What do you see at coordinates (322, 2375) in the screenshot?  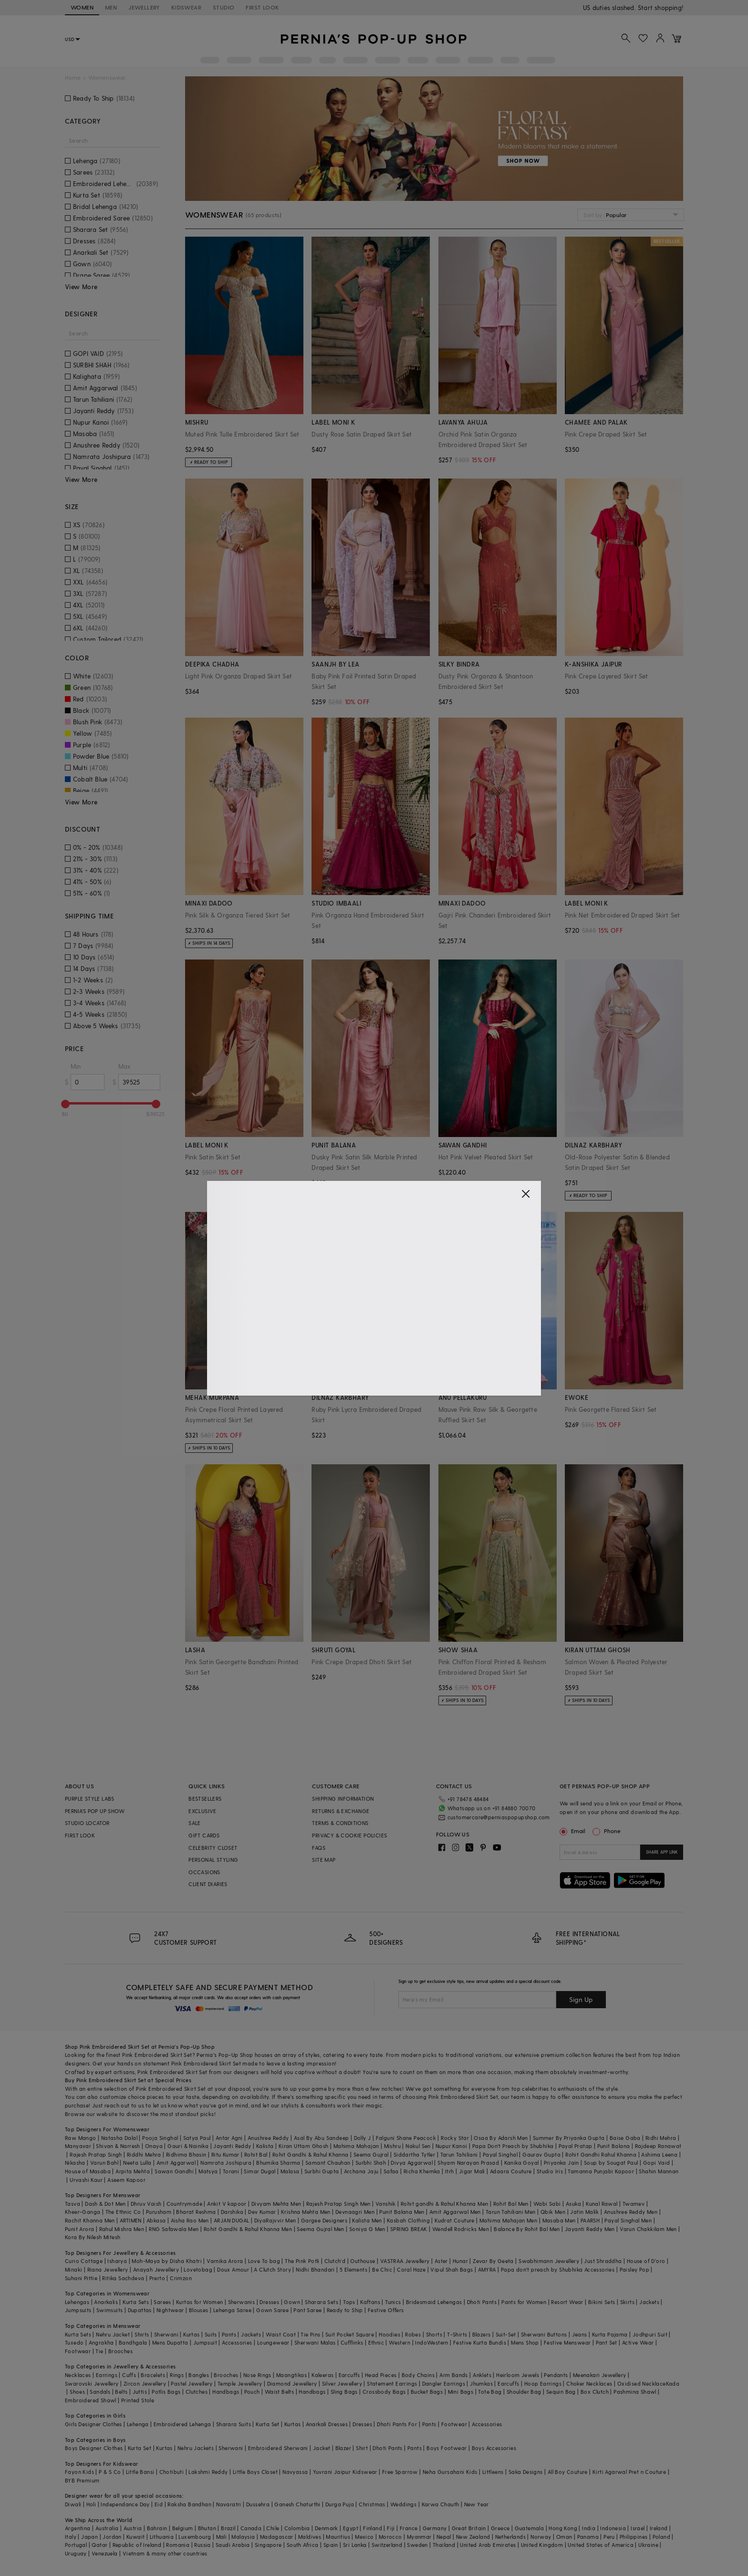 I see `Kaleeras` at bounding box center [322, 2375].